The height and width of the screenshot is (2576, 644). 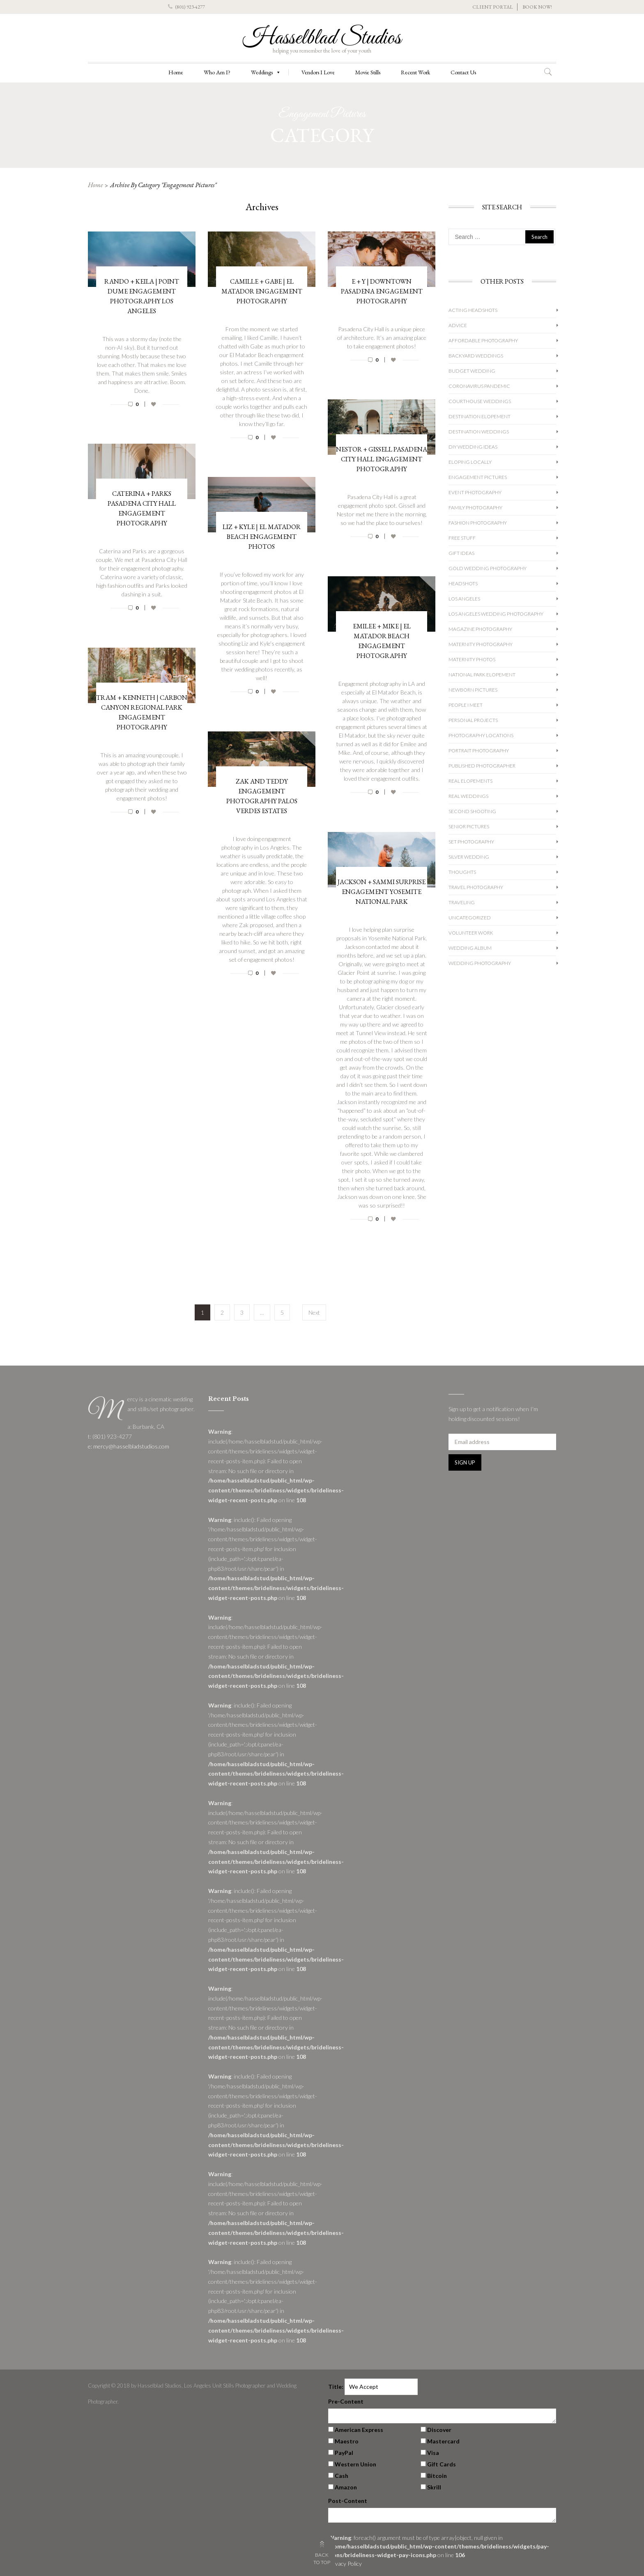 What do you see at coordinates (433, 2452) in the screenshot?
I see `Visa` at bounding box center [433, 2452].